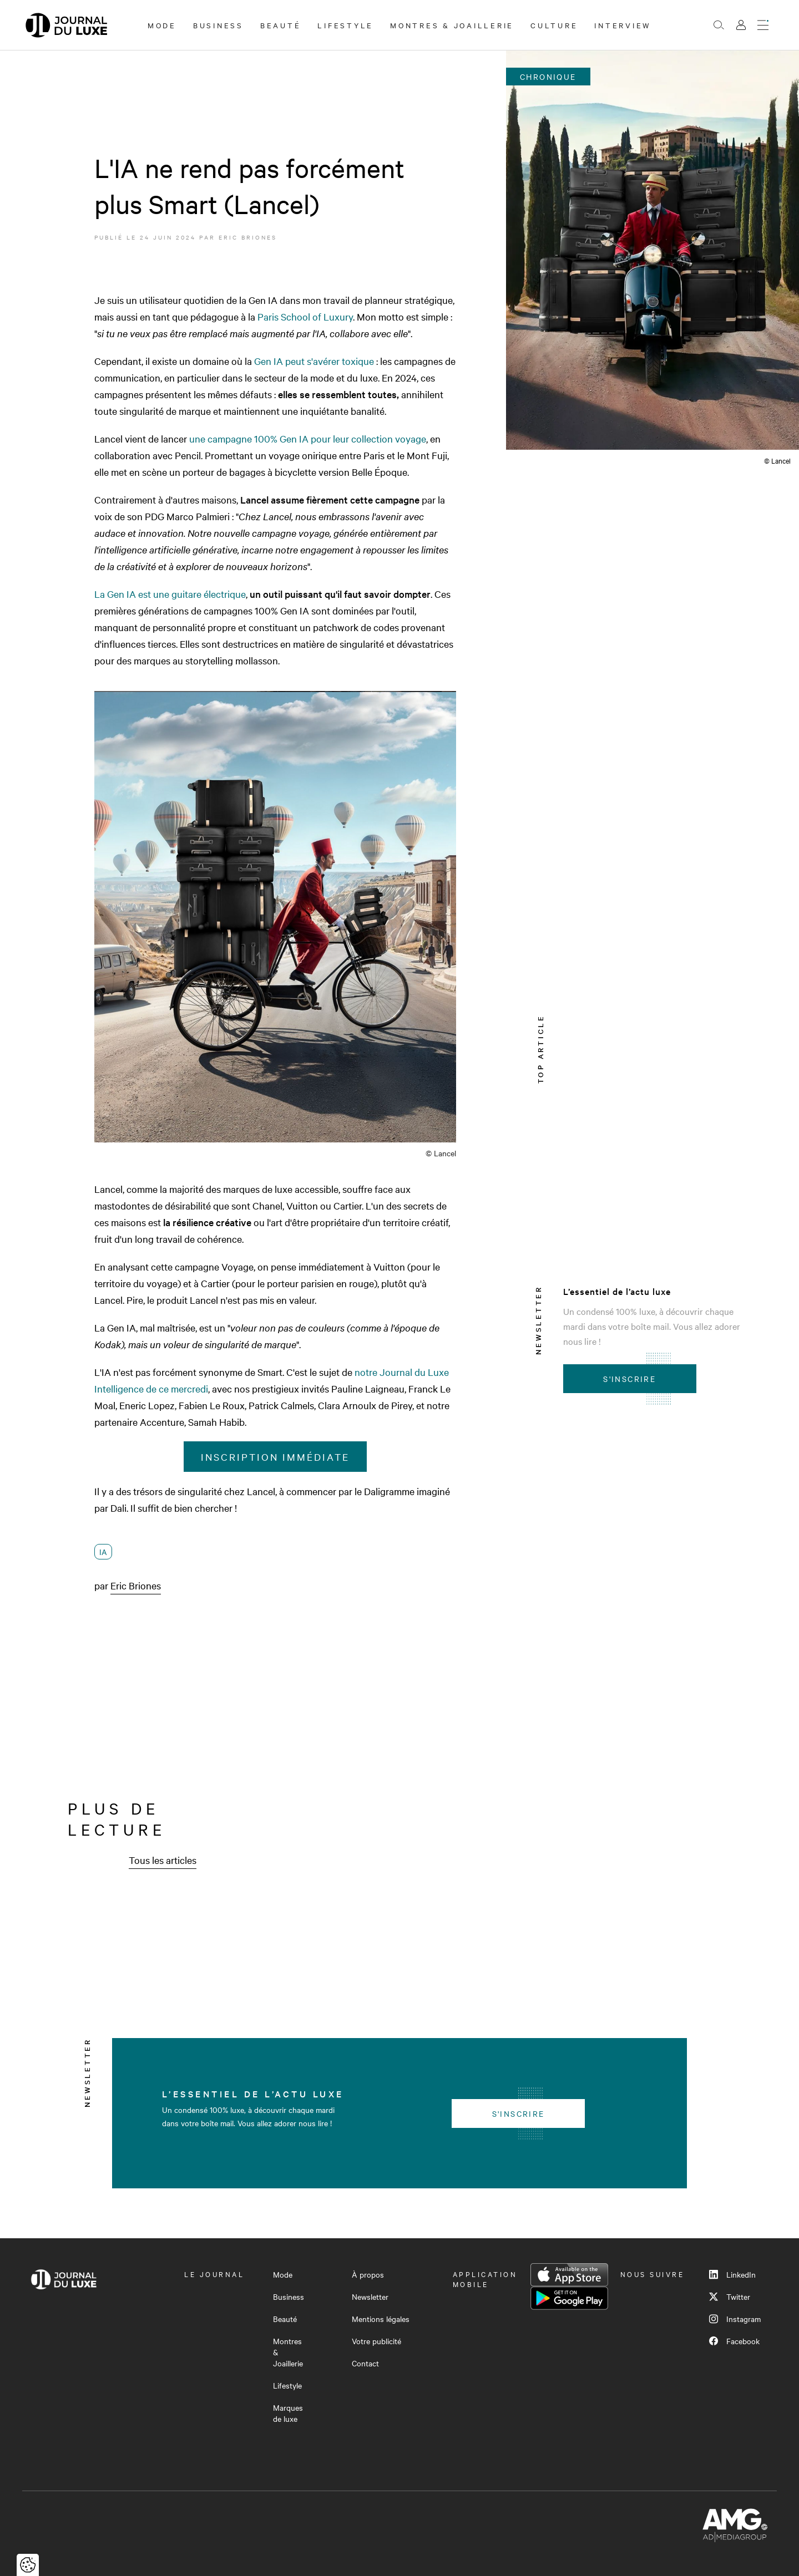 The height and width of the screenshot is (2576, 799). I want to click on Culture, so click(554, 25).